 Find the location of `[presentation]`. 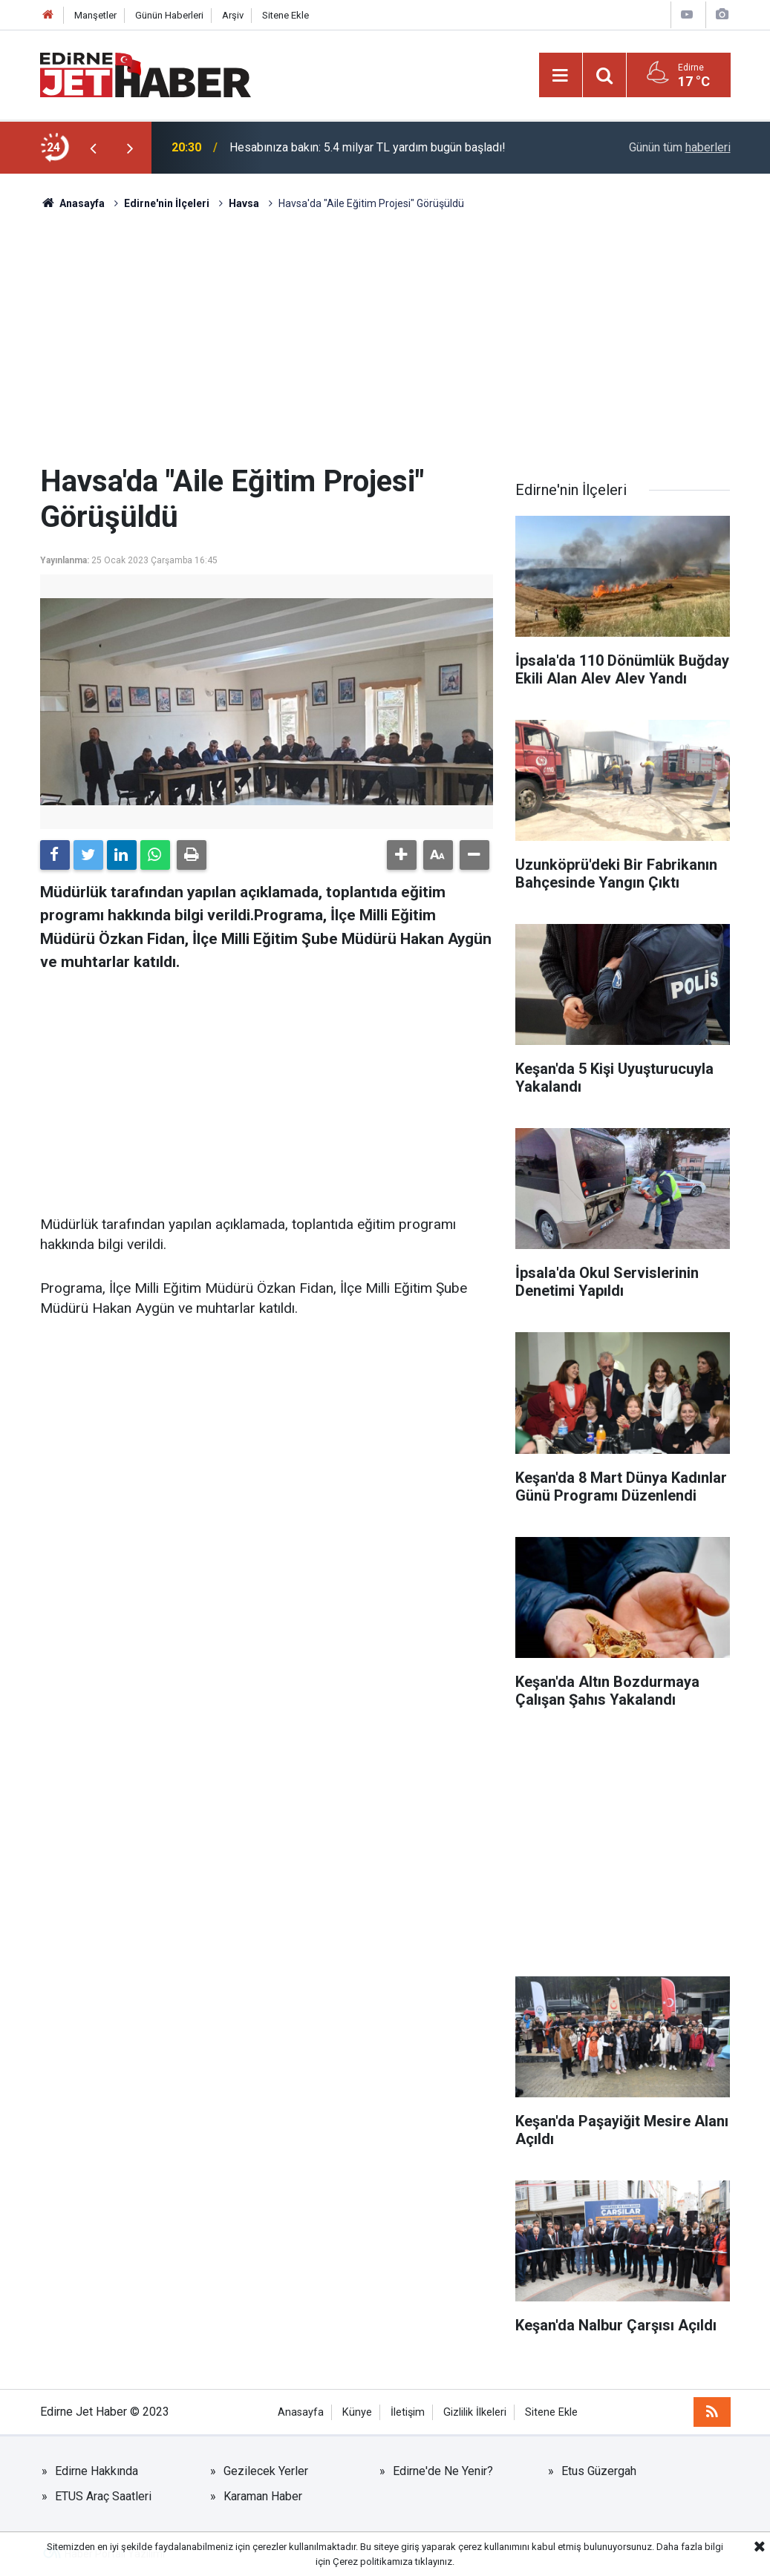

[presentation] is located at coordinates (93, 148).